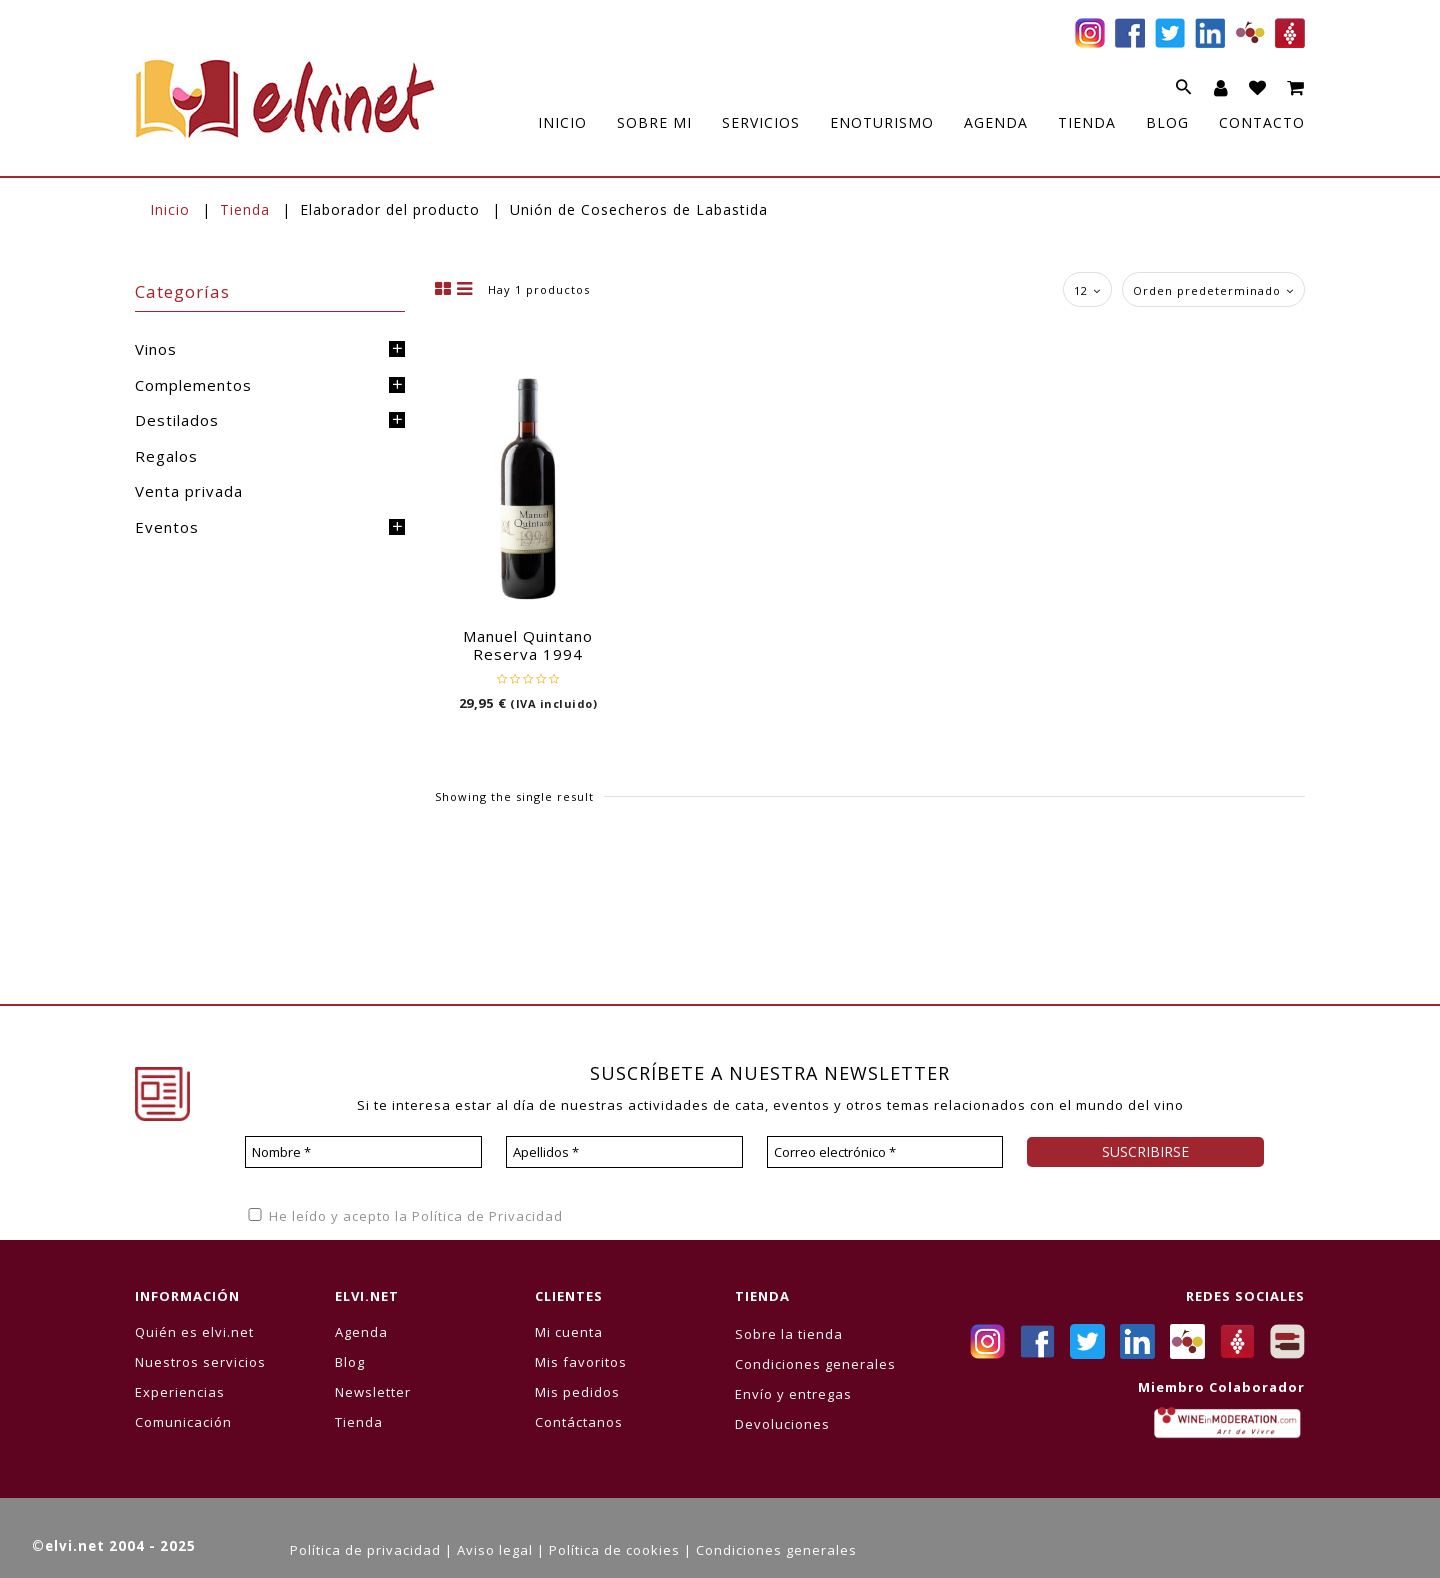 Image resolution: width=1440 pixels, height=1578 pixels. What do you see at coordinates (581, 1362) in the screenshot?
I see `Mis favoritos` at bounding box center [581, 1362].